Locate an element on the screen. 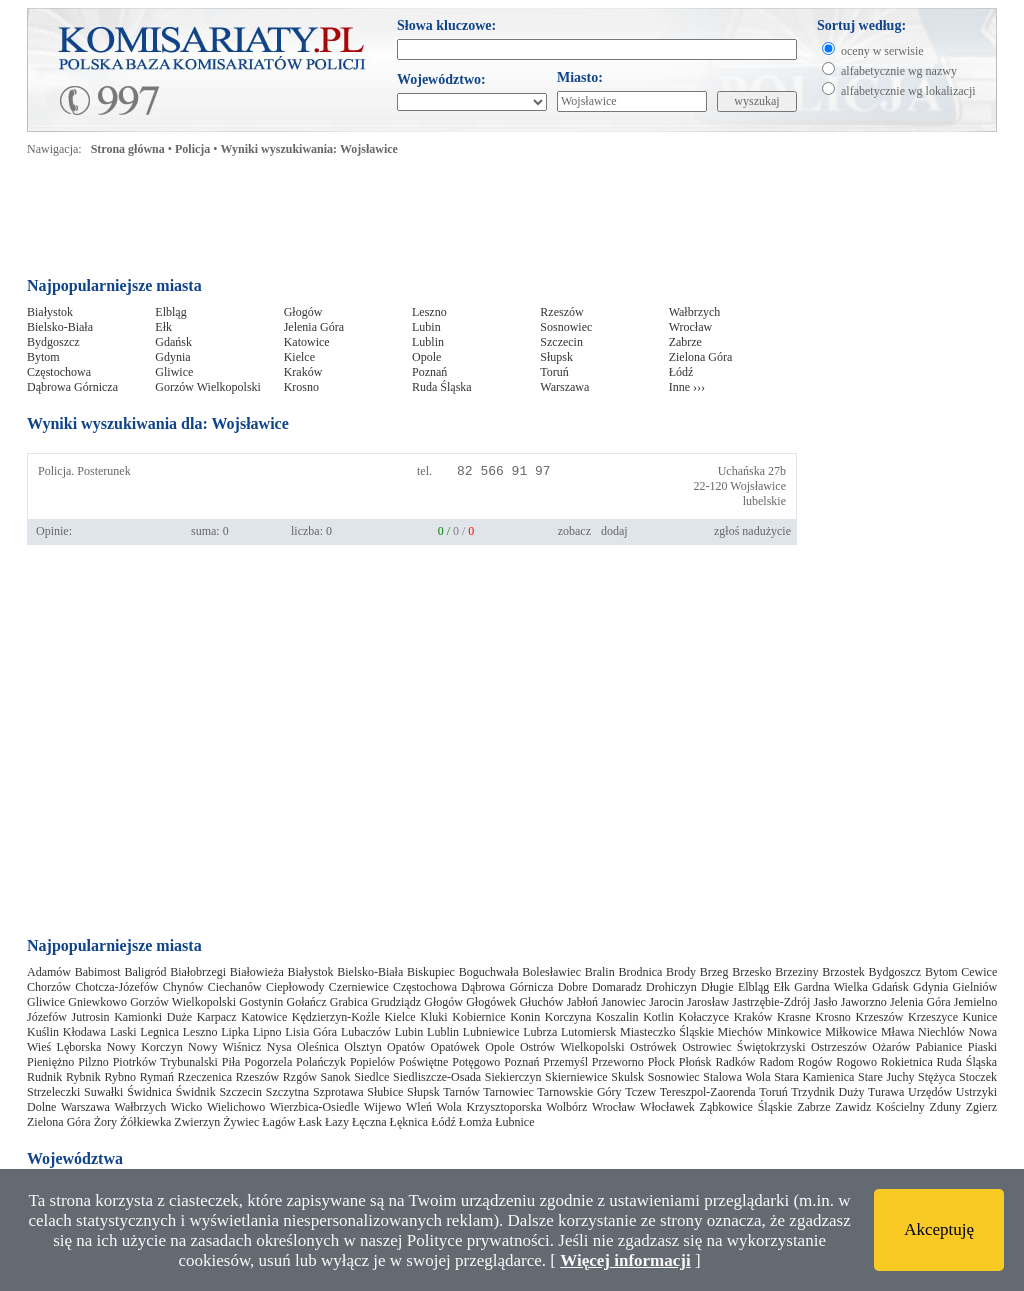  Opatów is located at coordinates (406, 1047).